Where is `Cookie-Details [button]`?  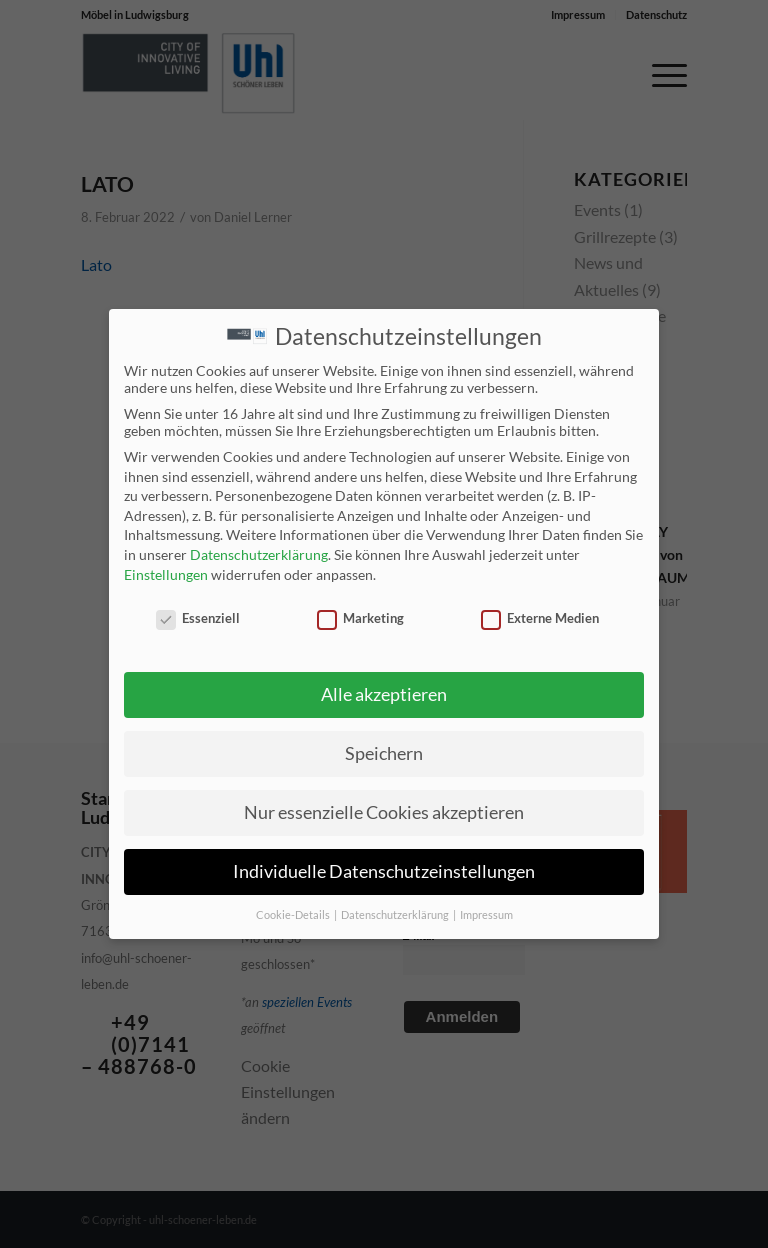 Cookie-Details [button] is located at coordinates (294, 913).